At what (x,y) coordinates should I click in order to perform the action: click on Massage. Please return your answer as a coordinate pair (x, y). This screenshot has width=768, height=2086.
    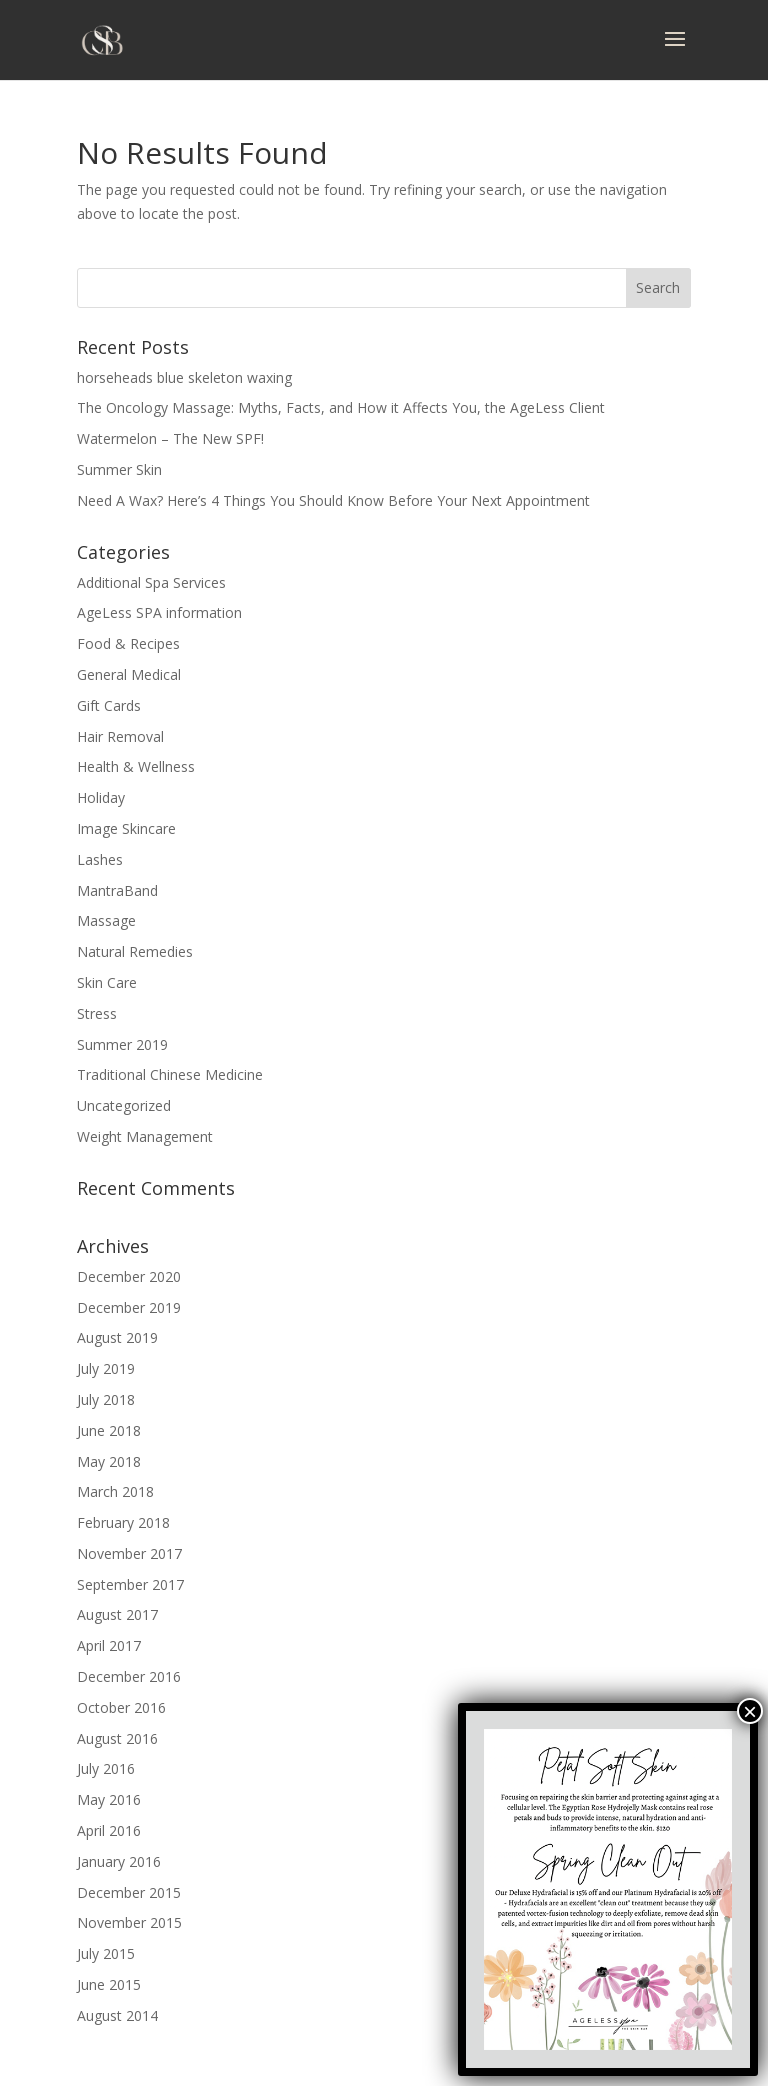
    Looking at the image, I should click on (106, 920).